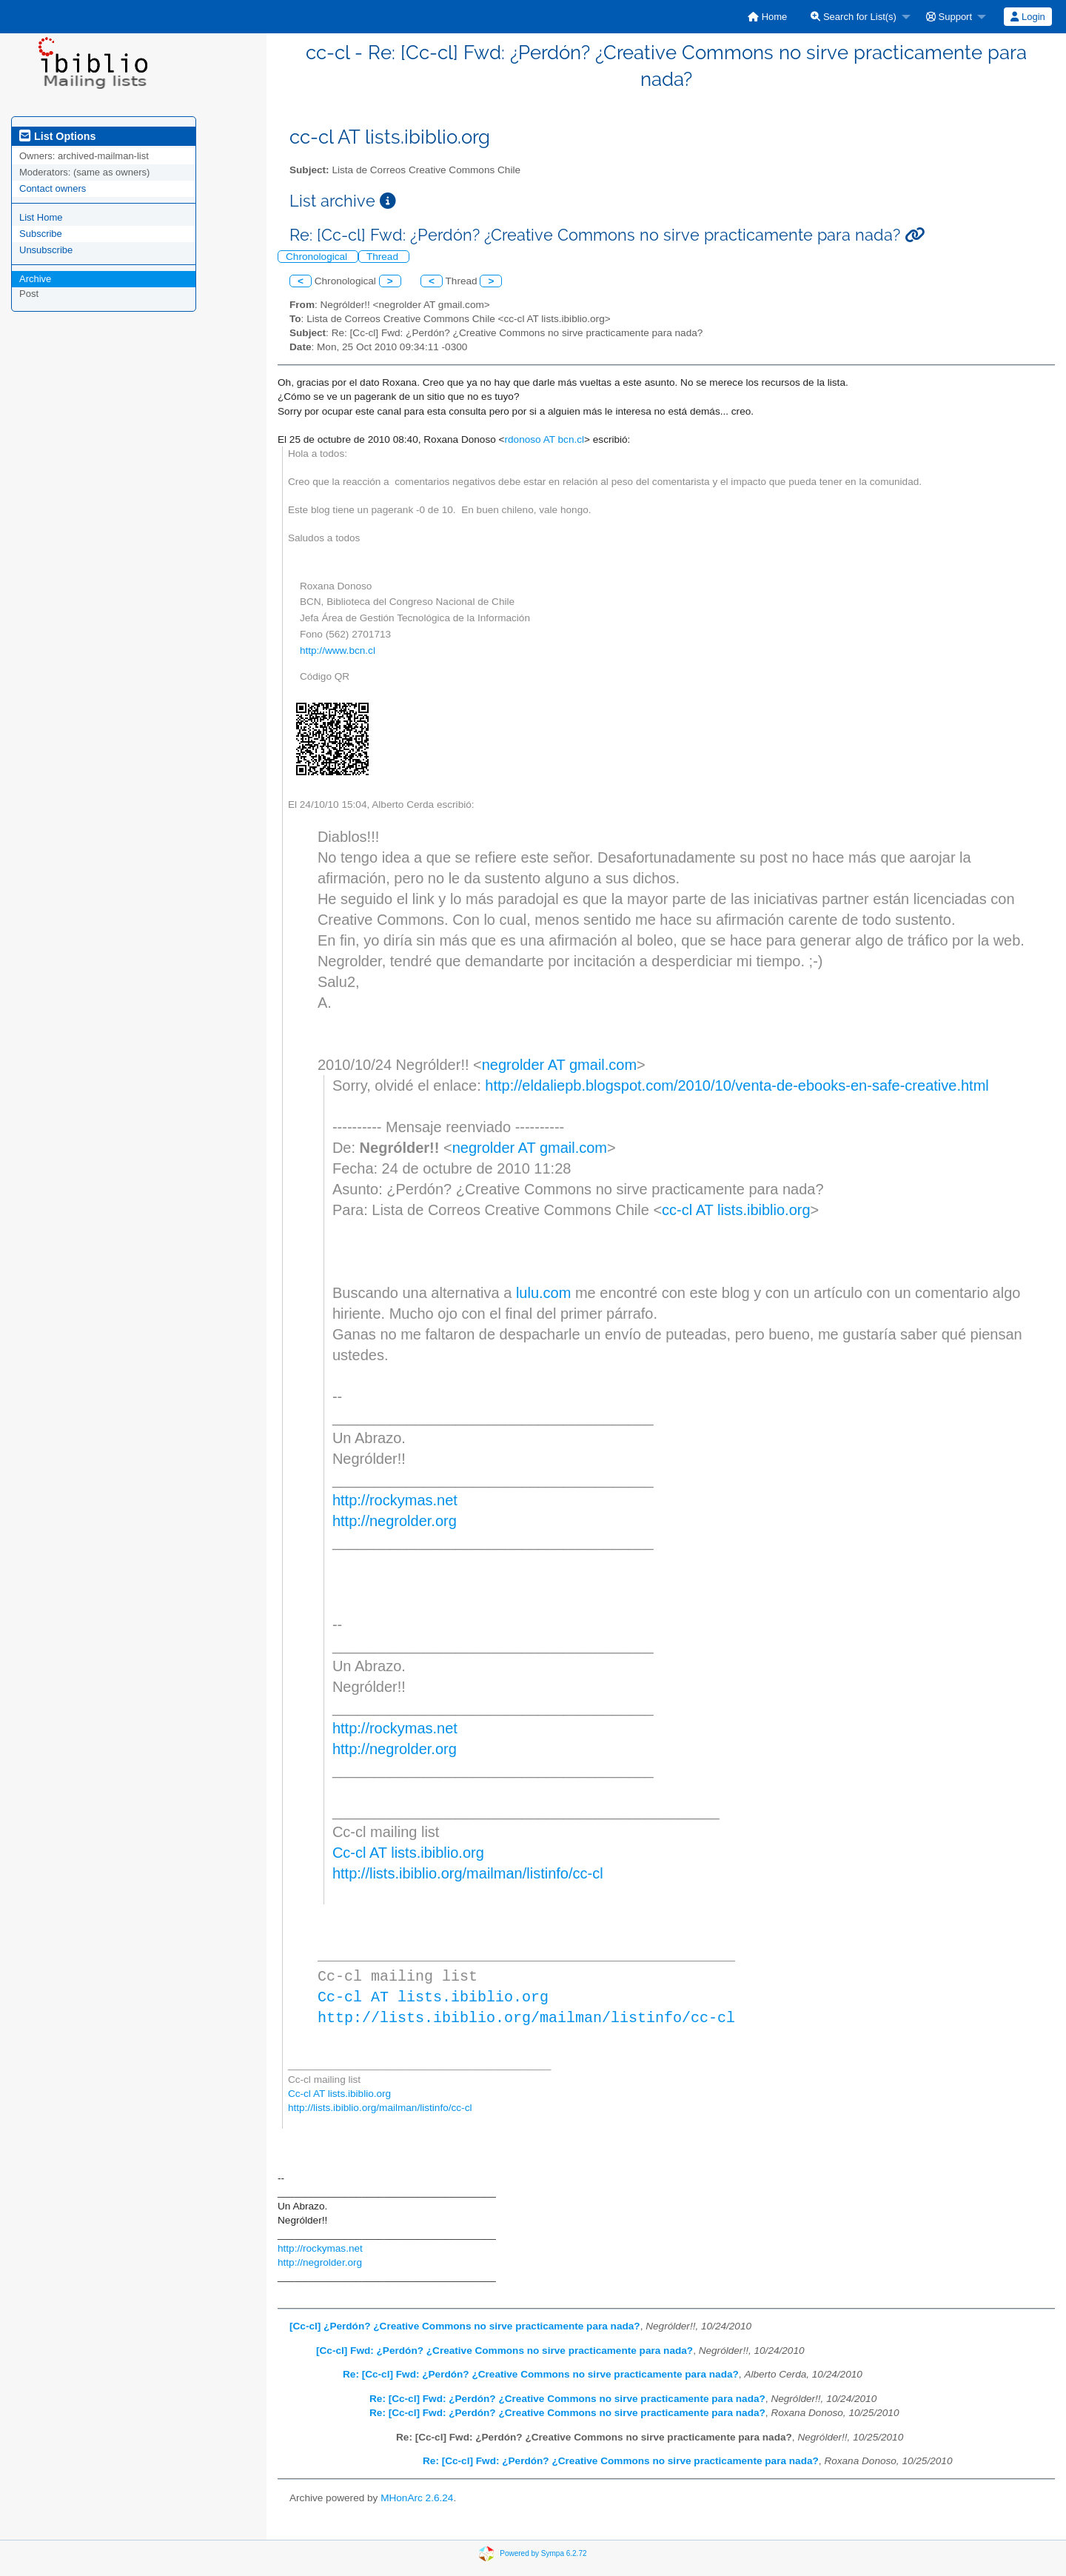  Describe the element at coordinates (417, 2497) in the screenshot. I see `MHonArc 2.6.24` at that location.